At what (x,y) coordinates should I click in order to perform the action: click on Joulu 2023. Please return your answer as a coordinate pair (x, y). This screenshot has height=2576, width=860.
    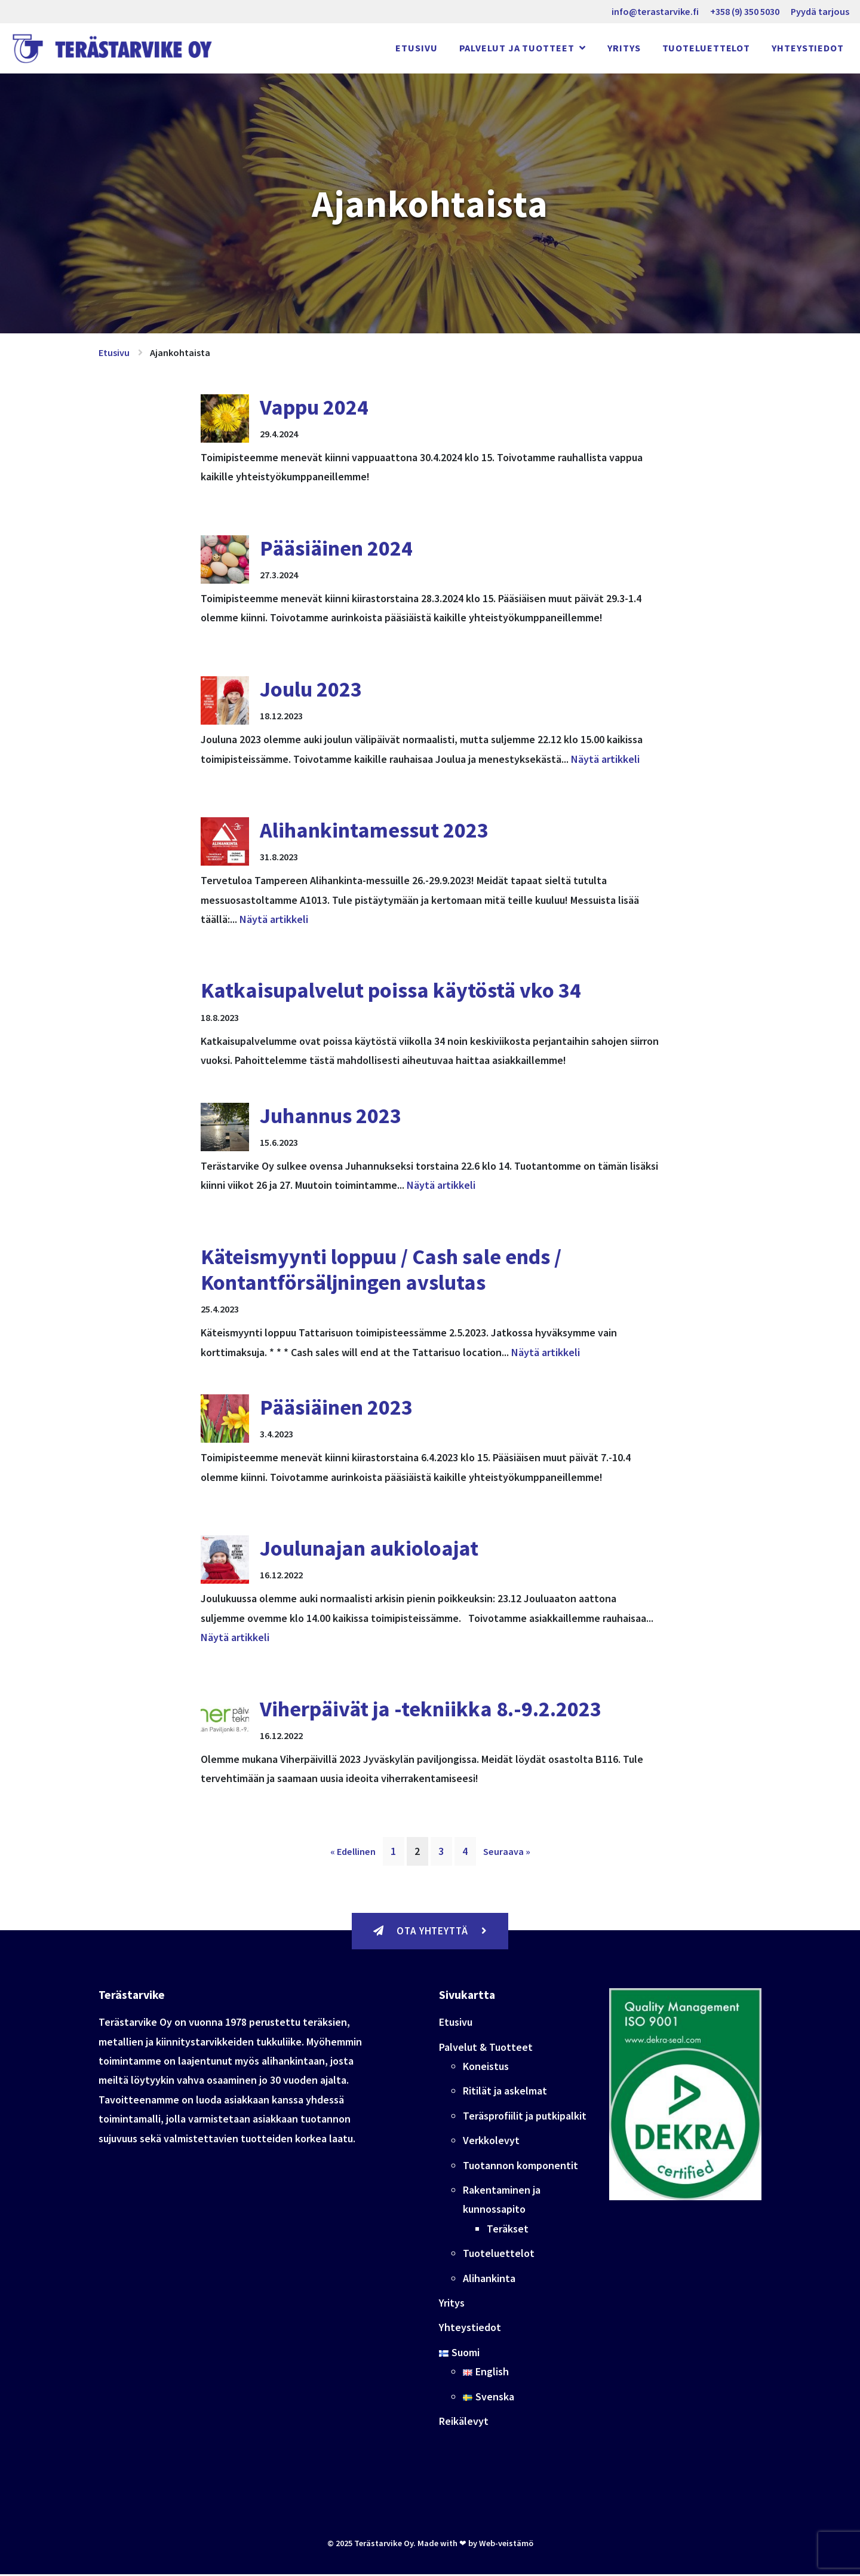
    Looking at the image, I should click on (311, 689).